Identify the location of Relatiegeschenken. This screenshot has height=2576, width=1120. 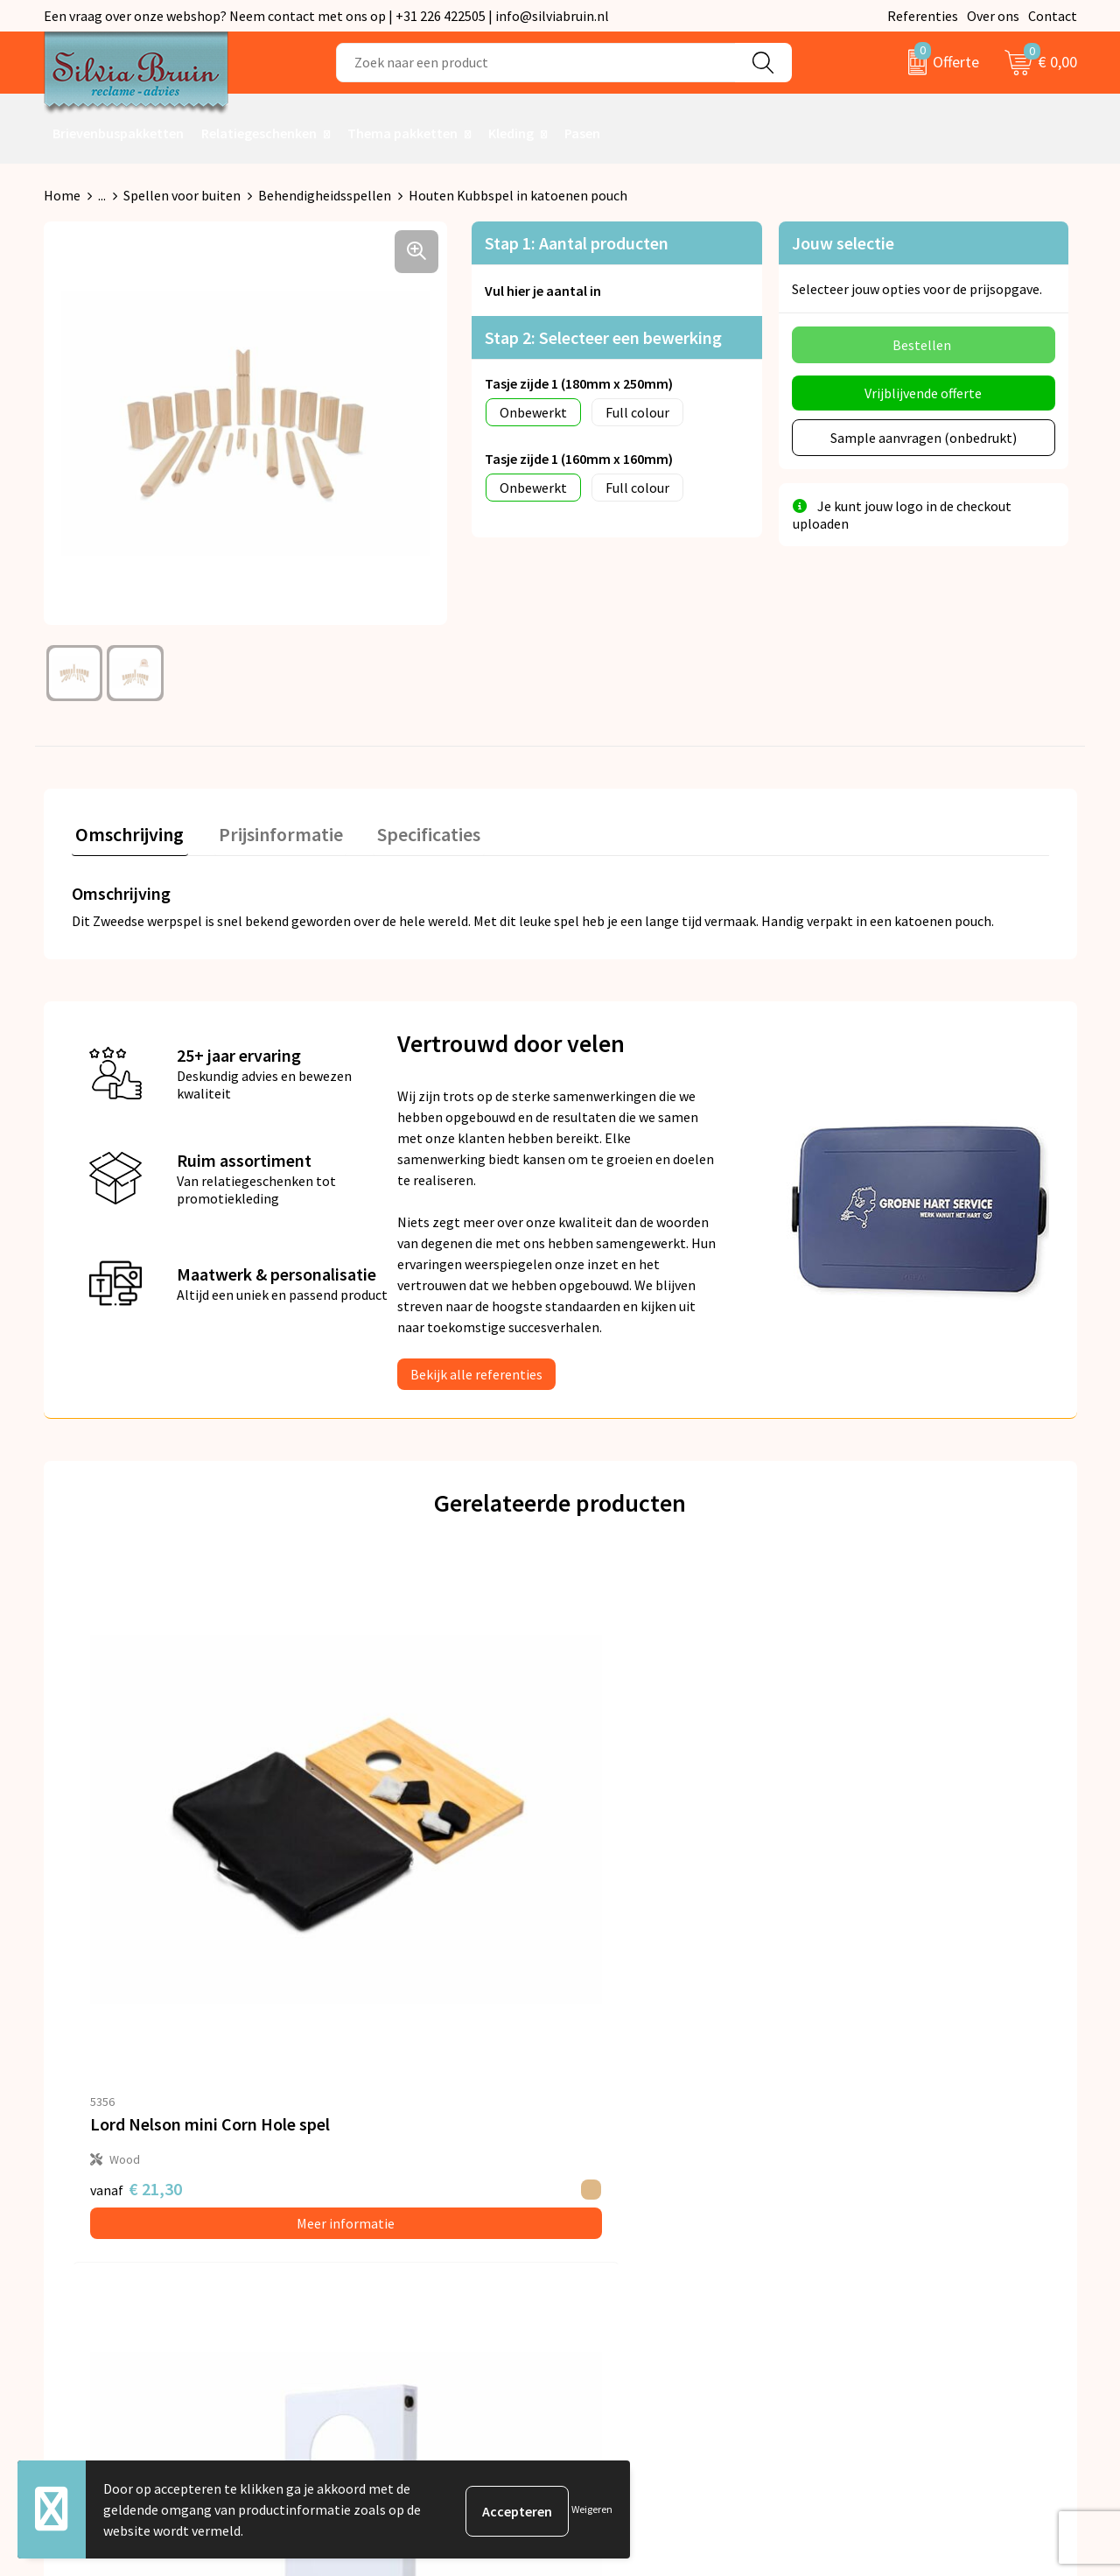
(259, 133).